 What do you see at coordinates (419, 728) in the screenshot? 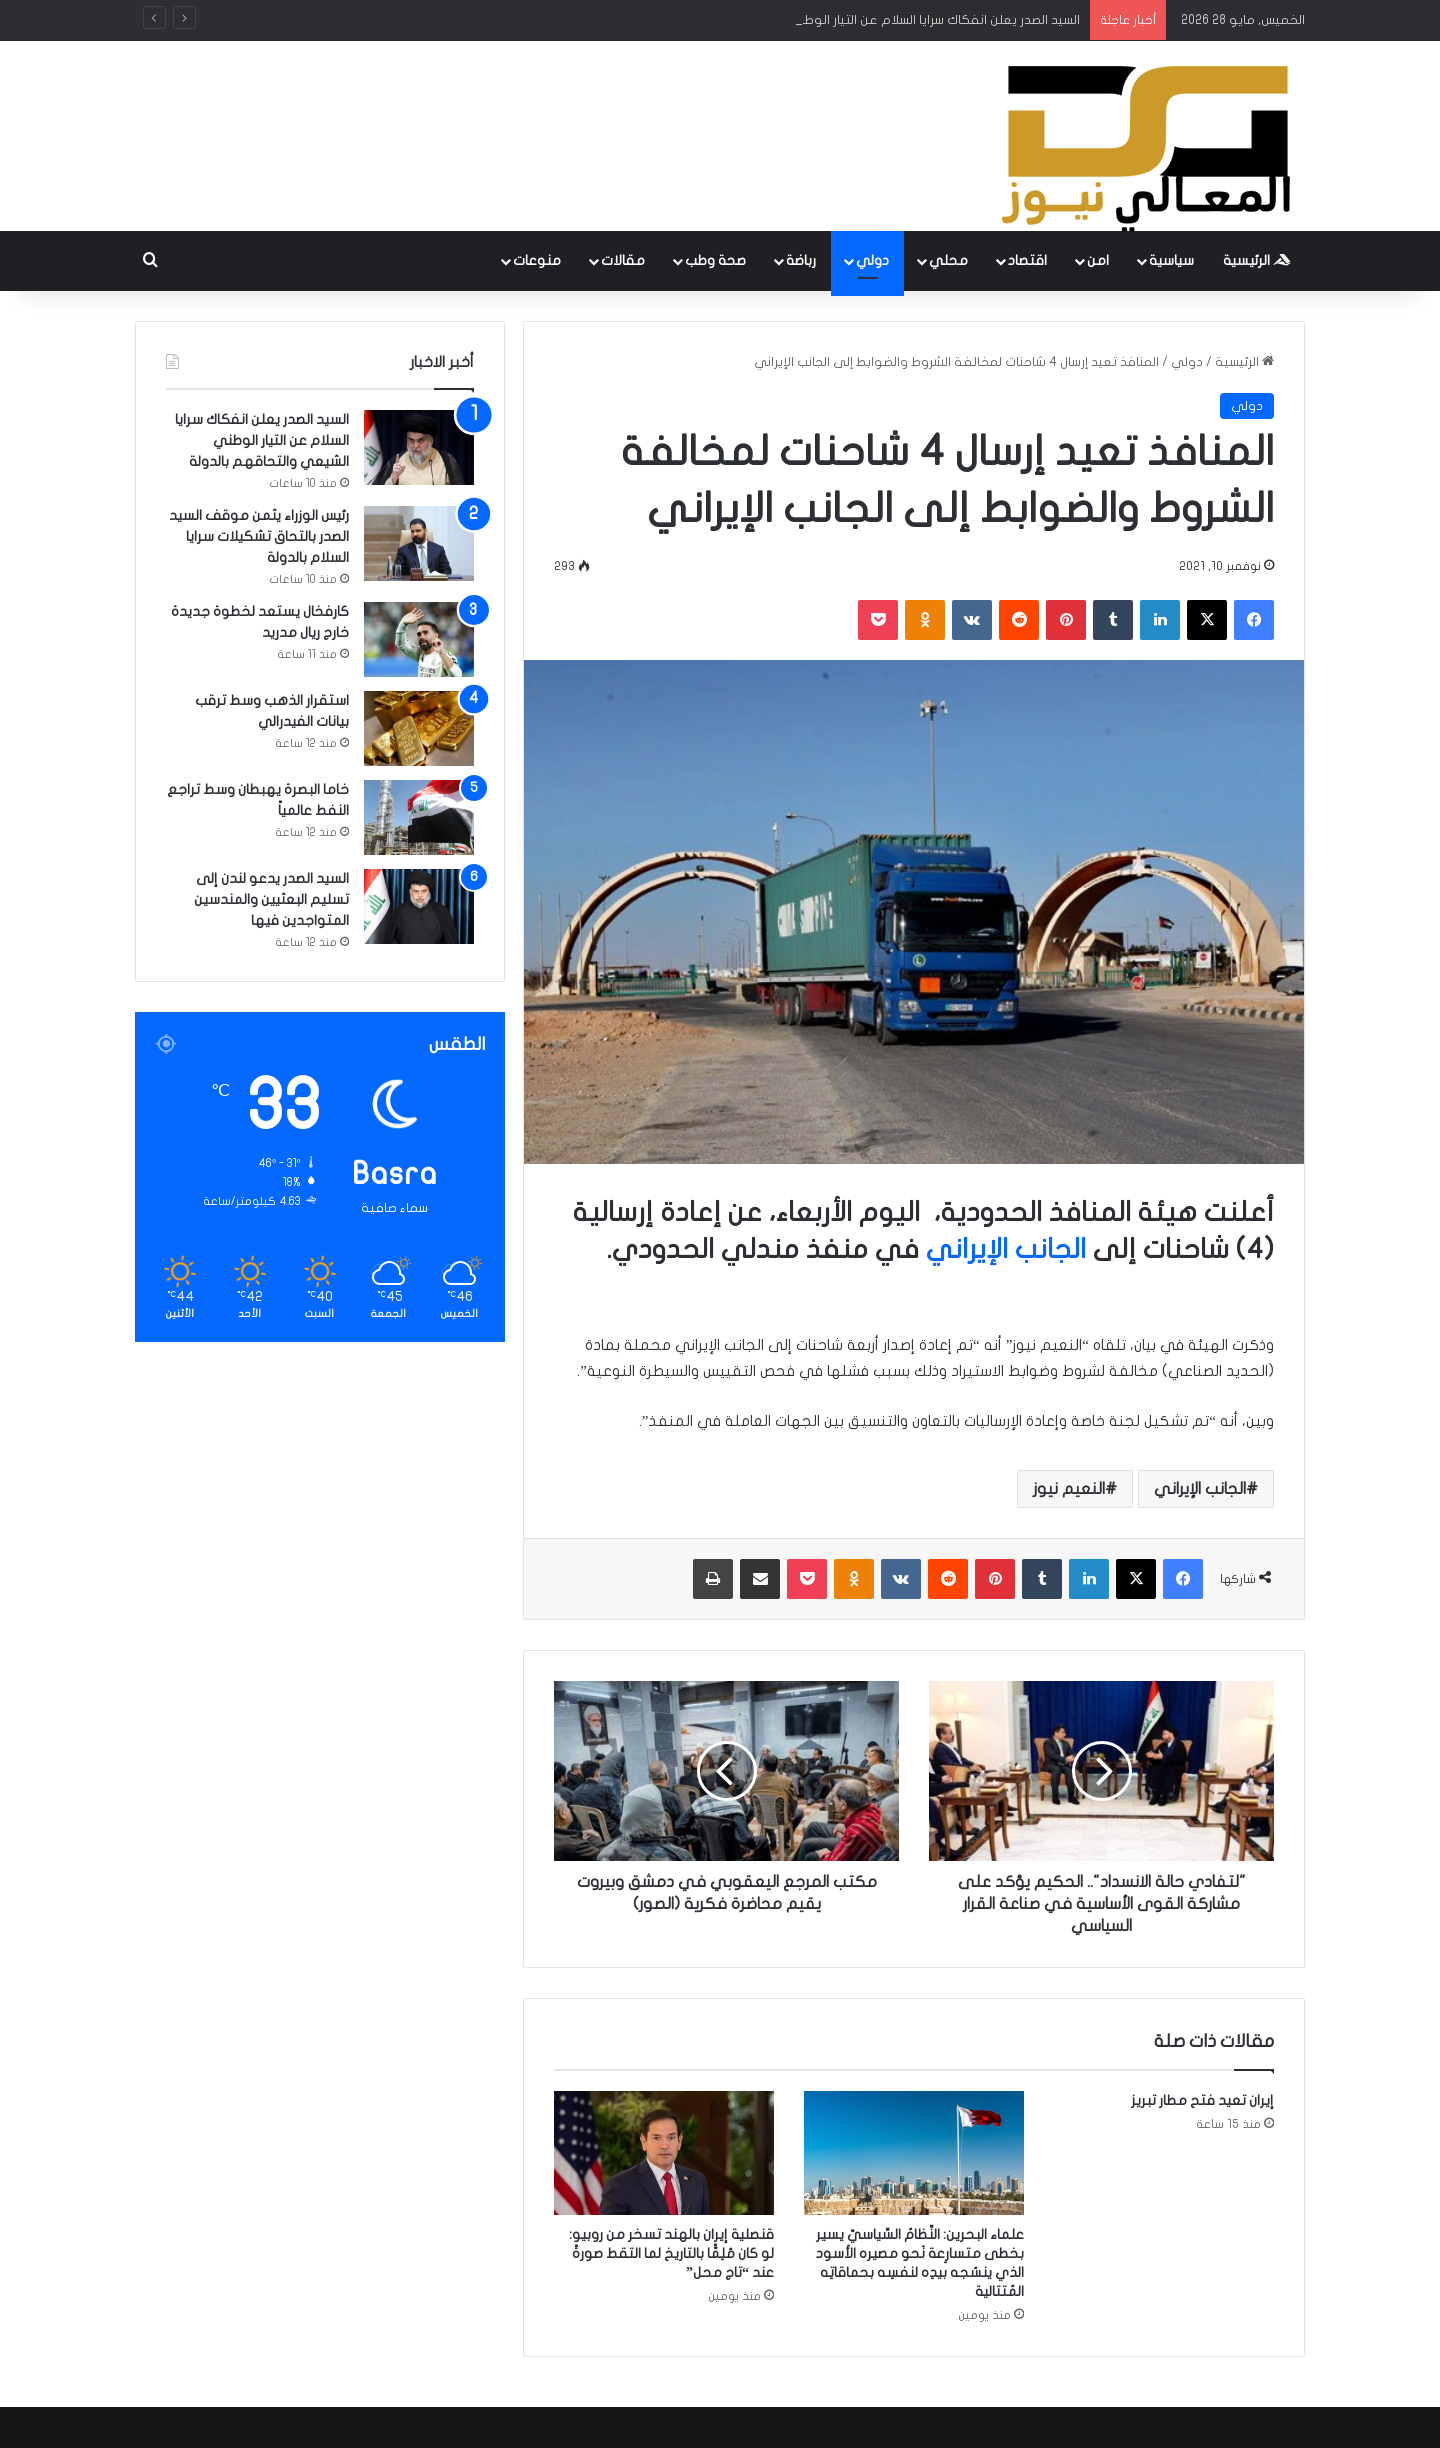
I see `[استقرار الذهب وسط ترقب بيانات الفيدرالي]` at bounding box center [419, 728].